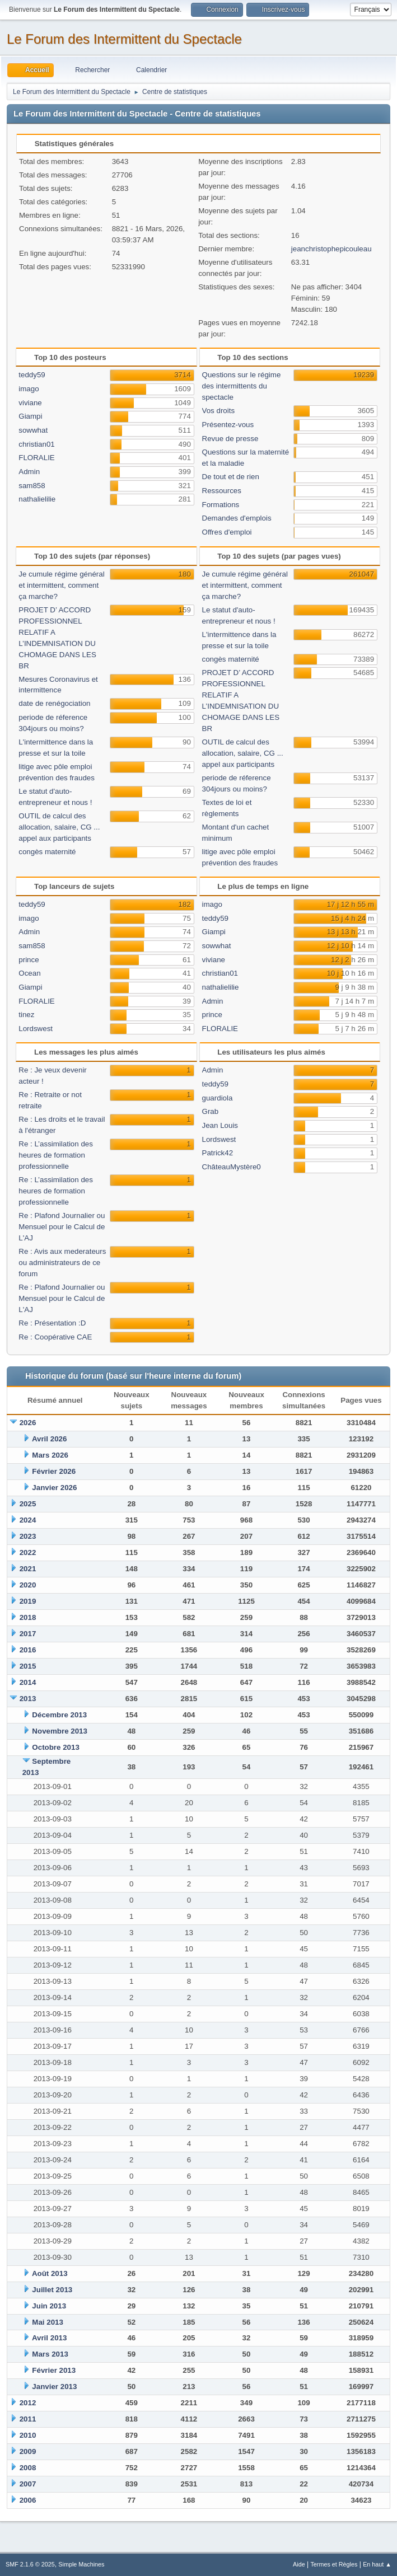 The width and height of the screenshot is (397, 2576). I want to click on tinez, so click(26, 1014).